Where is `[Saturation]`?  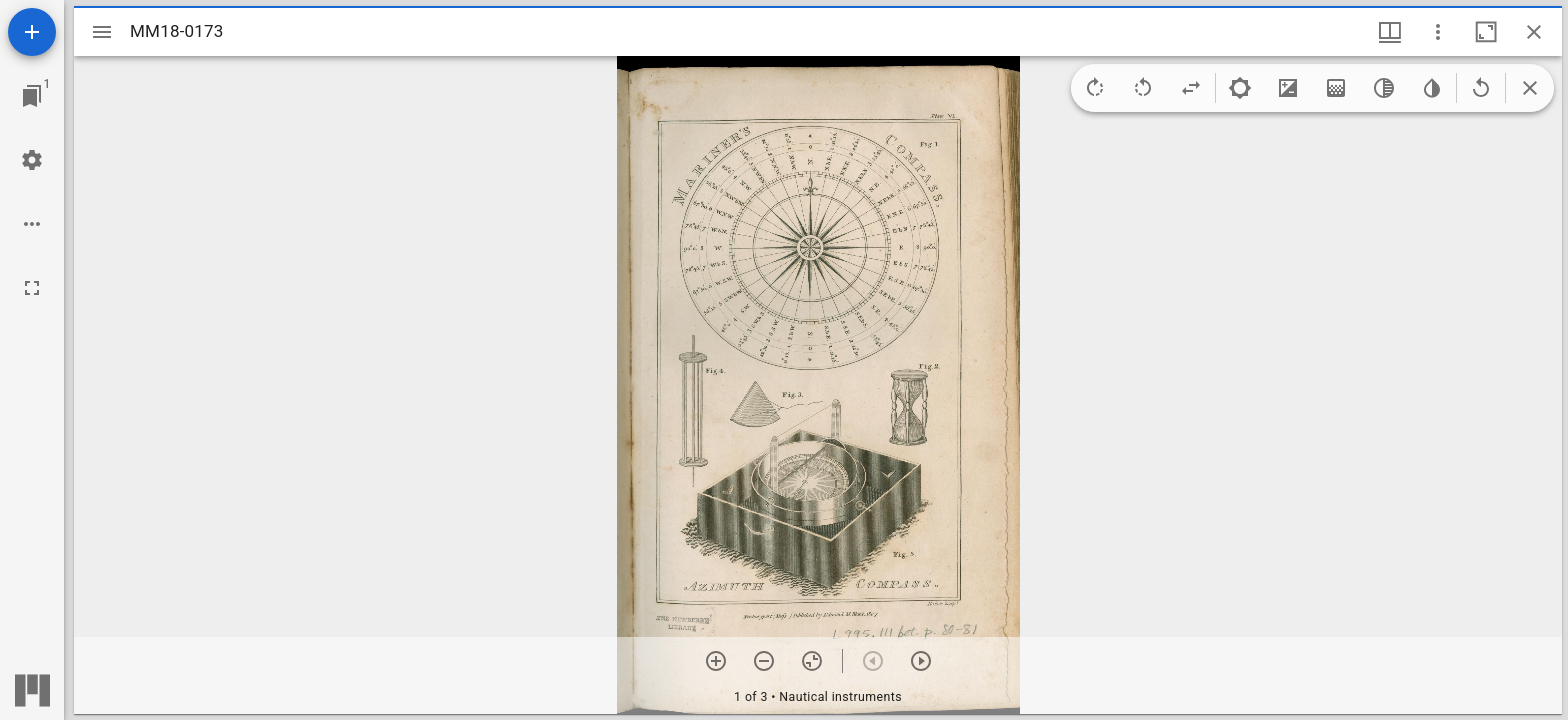
[Saturation] is located at coordinates (1336, 88).